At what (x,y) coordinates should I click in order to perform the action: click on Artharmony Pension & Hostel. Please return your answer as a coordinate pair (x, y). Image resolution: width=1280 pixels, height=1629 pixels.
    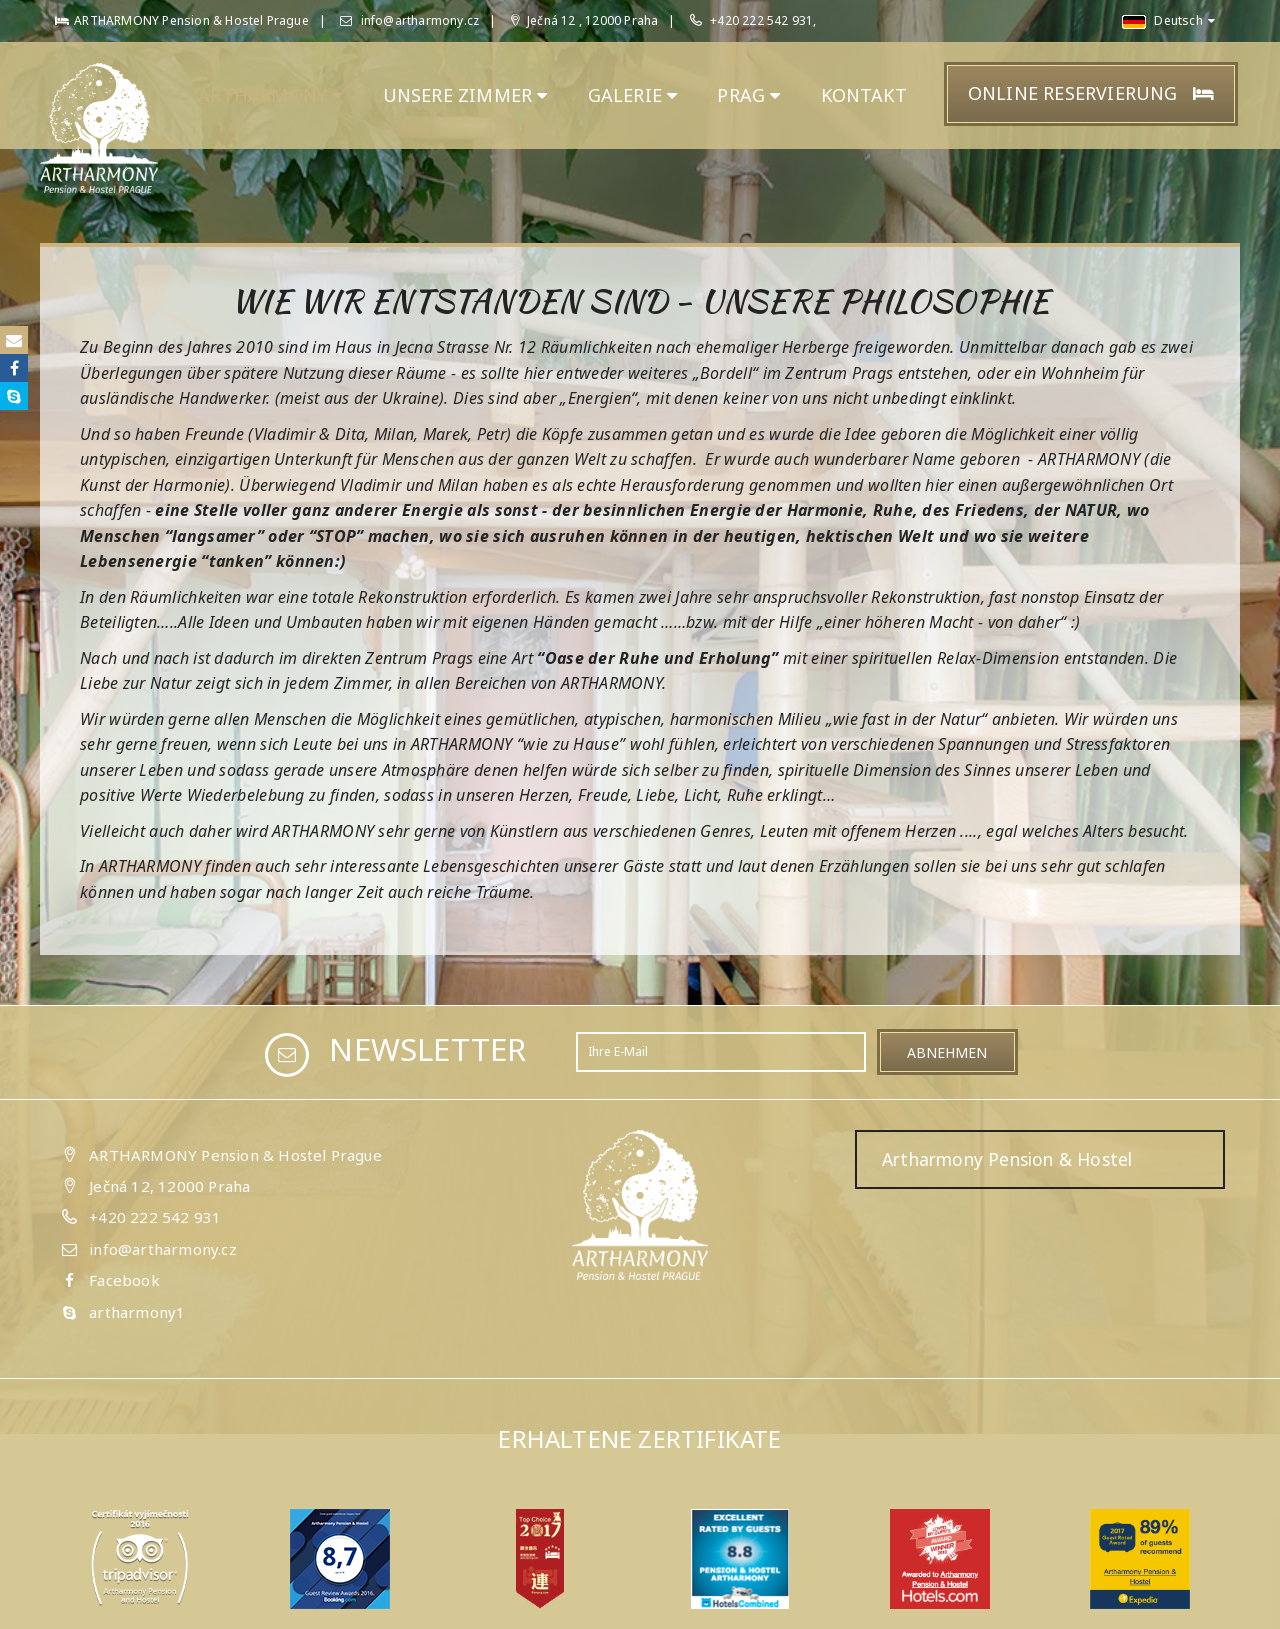
    Looking at the image, I should click on (1007, 1159).